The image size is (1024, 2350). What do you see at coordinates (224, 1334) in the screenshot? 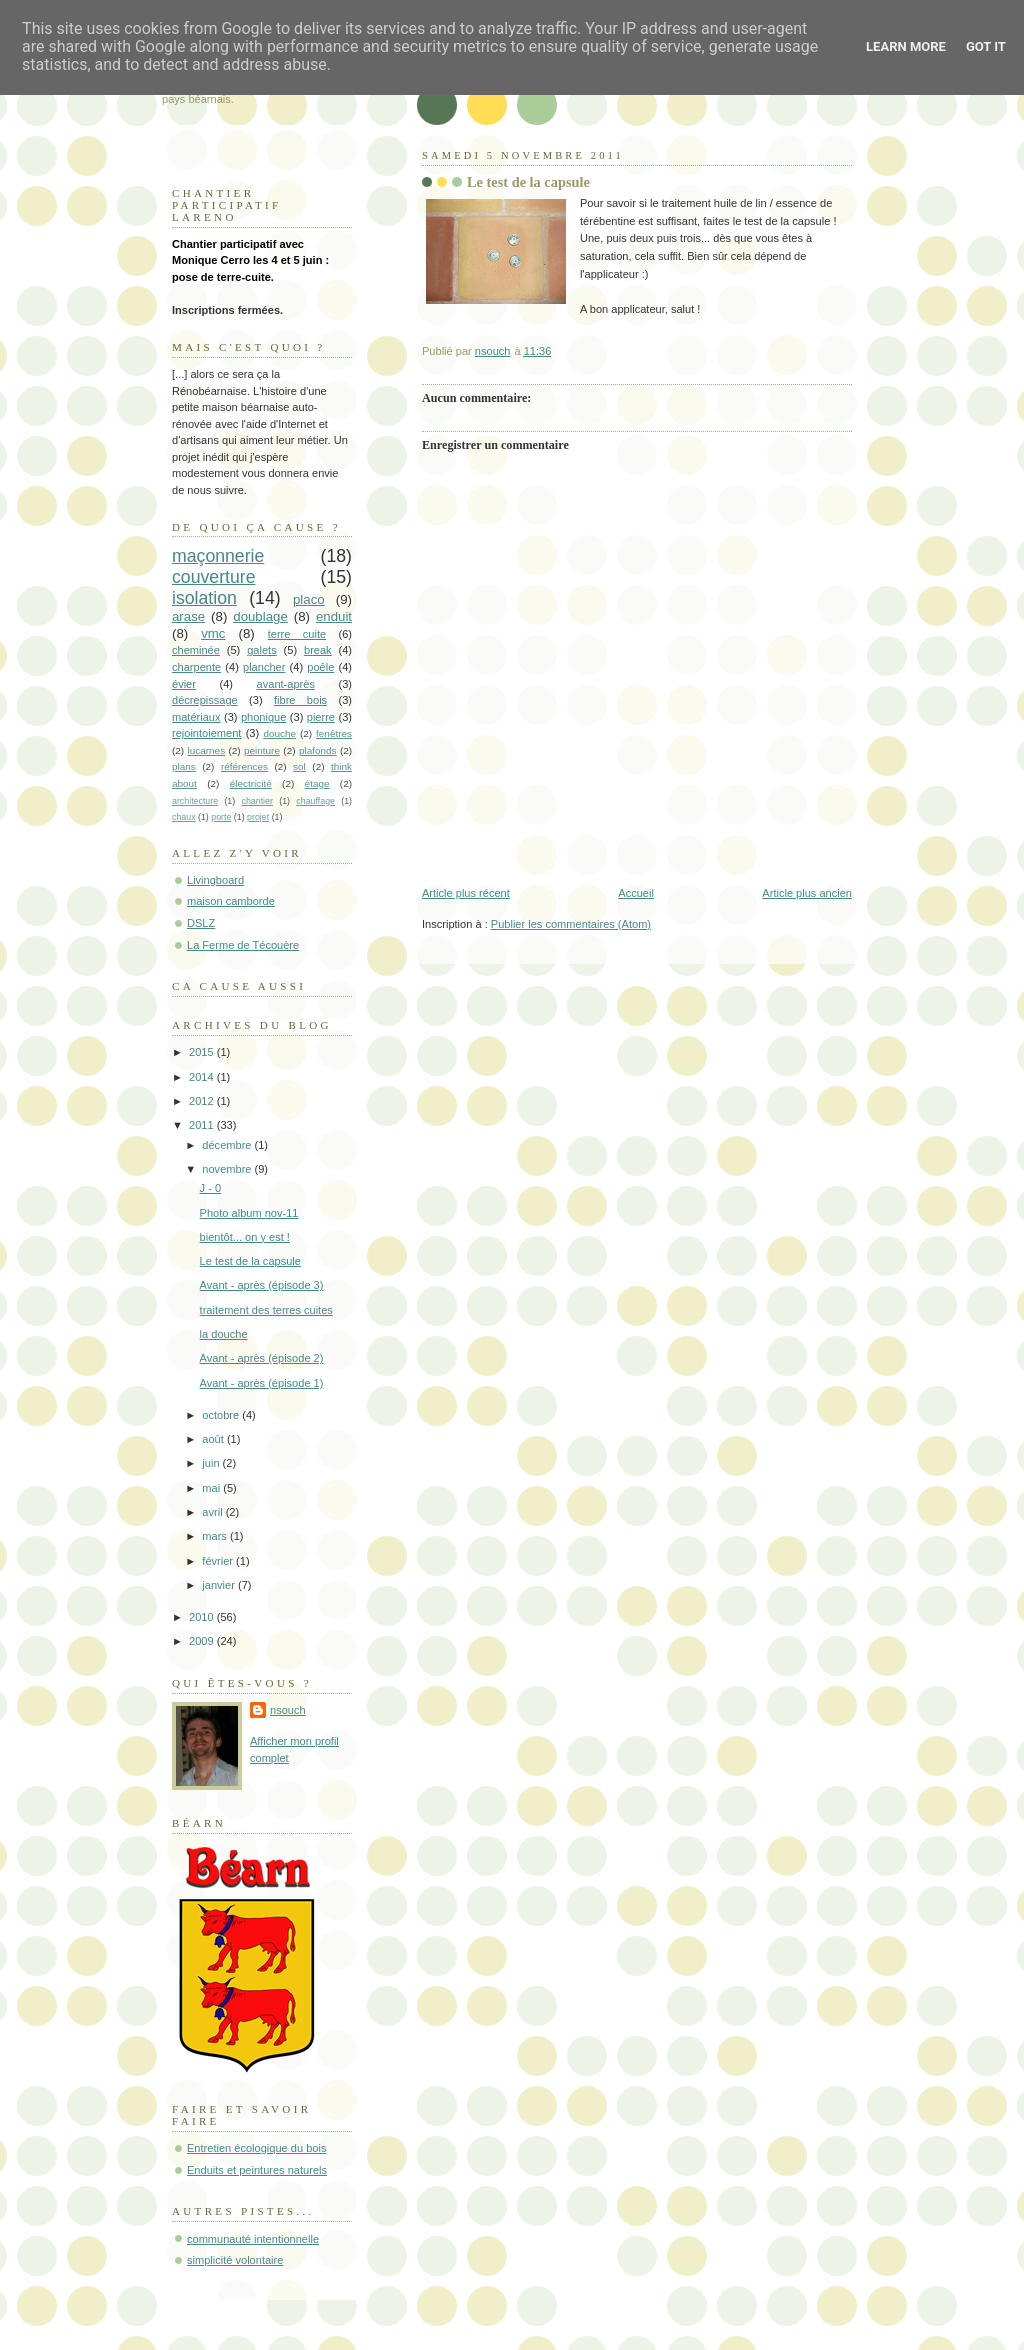
I see `la douche` at bounding box center [224, 1334].